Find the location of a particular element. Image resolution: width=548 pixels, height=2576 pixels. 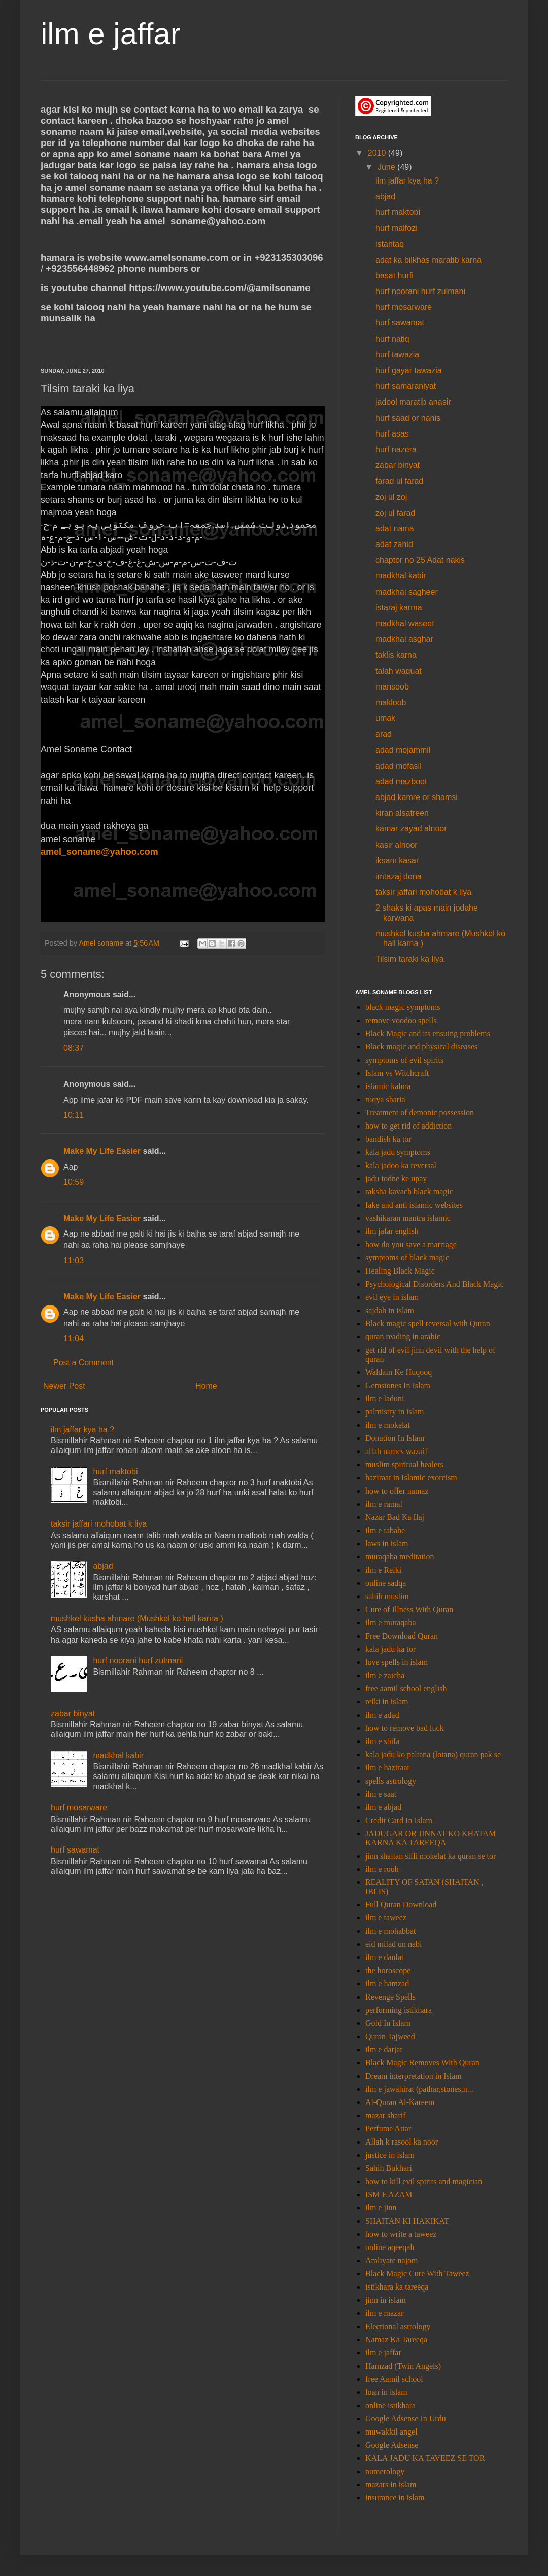

ilm e zaicha is located at coordinates (384, 1675).